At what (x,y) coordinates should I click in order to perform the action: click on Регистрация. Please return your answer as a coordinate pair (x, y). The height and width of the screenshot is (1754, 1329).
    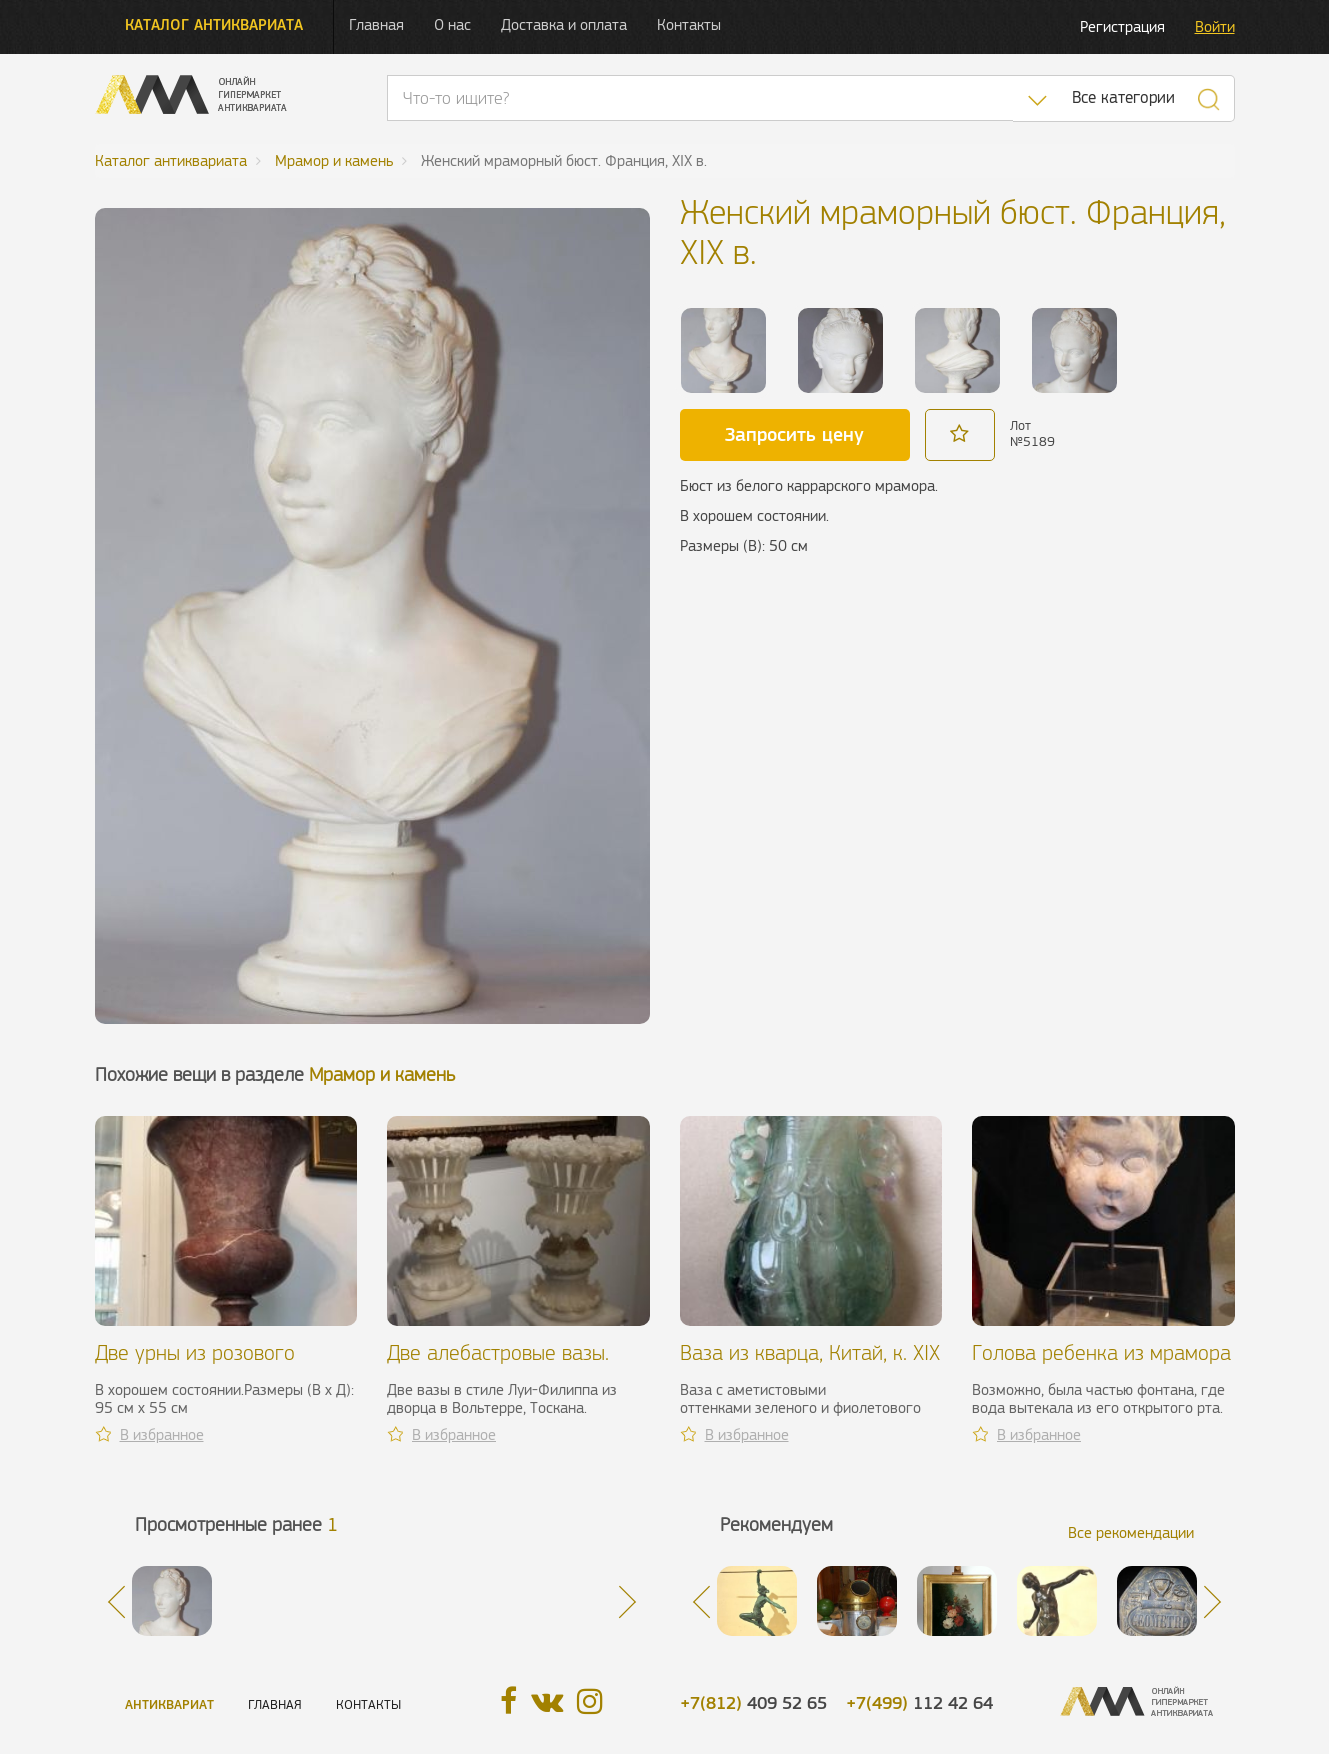
    Looking at the image, I should click on (1122, 26).